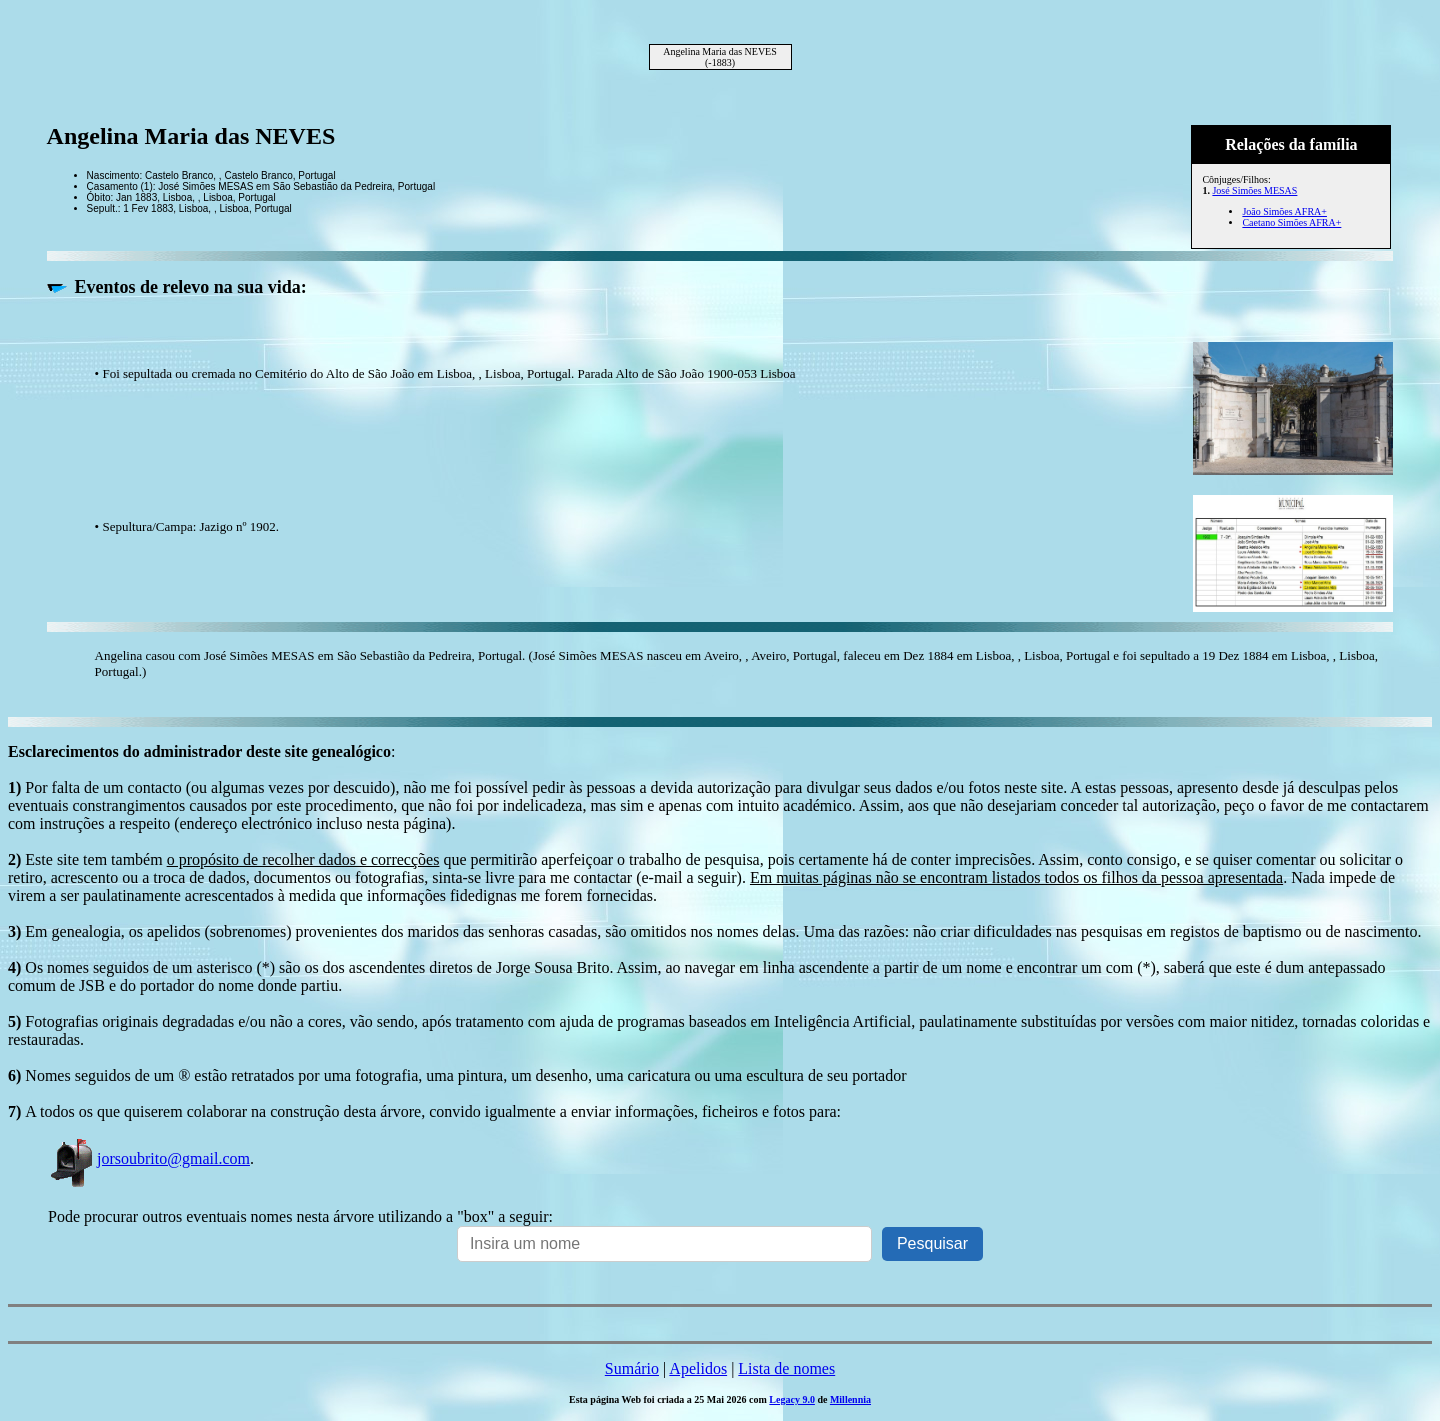 This screenshot has height=1421, width=1440. What do you see at coordinates (786, 1368) in the screenshot?
I see `Lista de nomes` at bounding box center [786, 1368].